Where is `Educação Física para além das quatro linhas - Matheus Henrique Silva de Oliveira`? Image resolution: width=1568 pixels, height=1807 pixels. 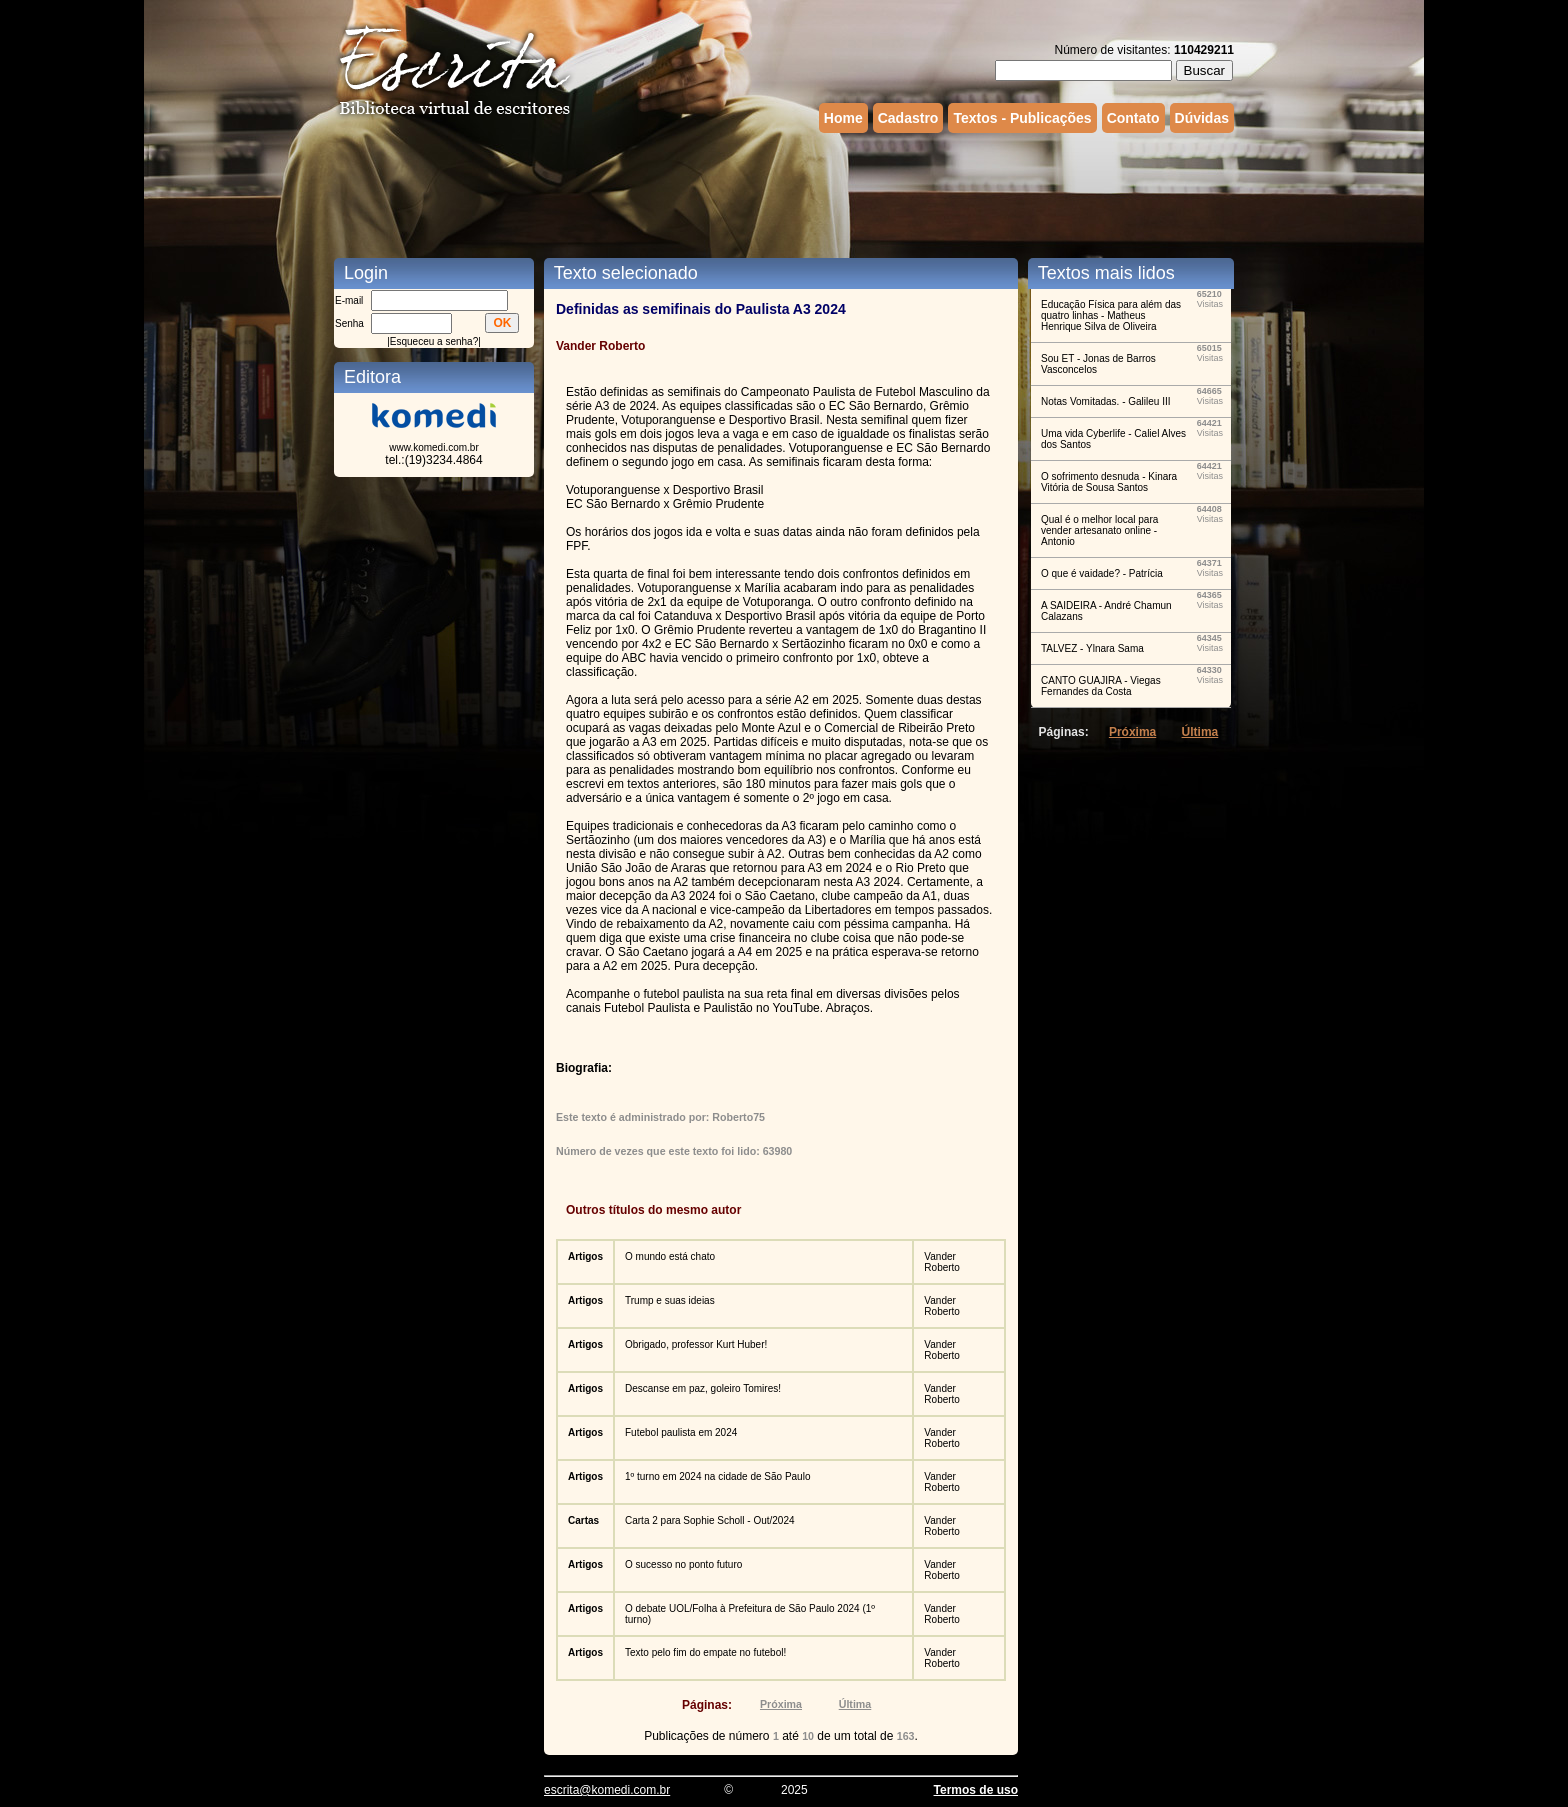
Educação Física para além das quatro linhas - Matheus Henrique Silva de Oliveira is located at coordinates (1111, 315).